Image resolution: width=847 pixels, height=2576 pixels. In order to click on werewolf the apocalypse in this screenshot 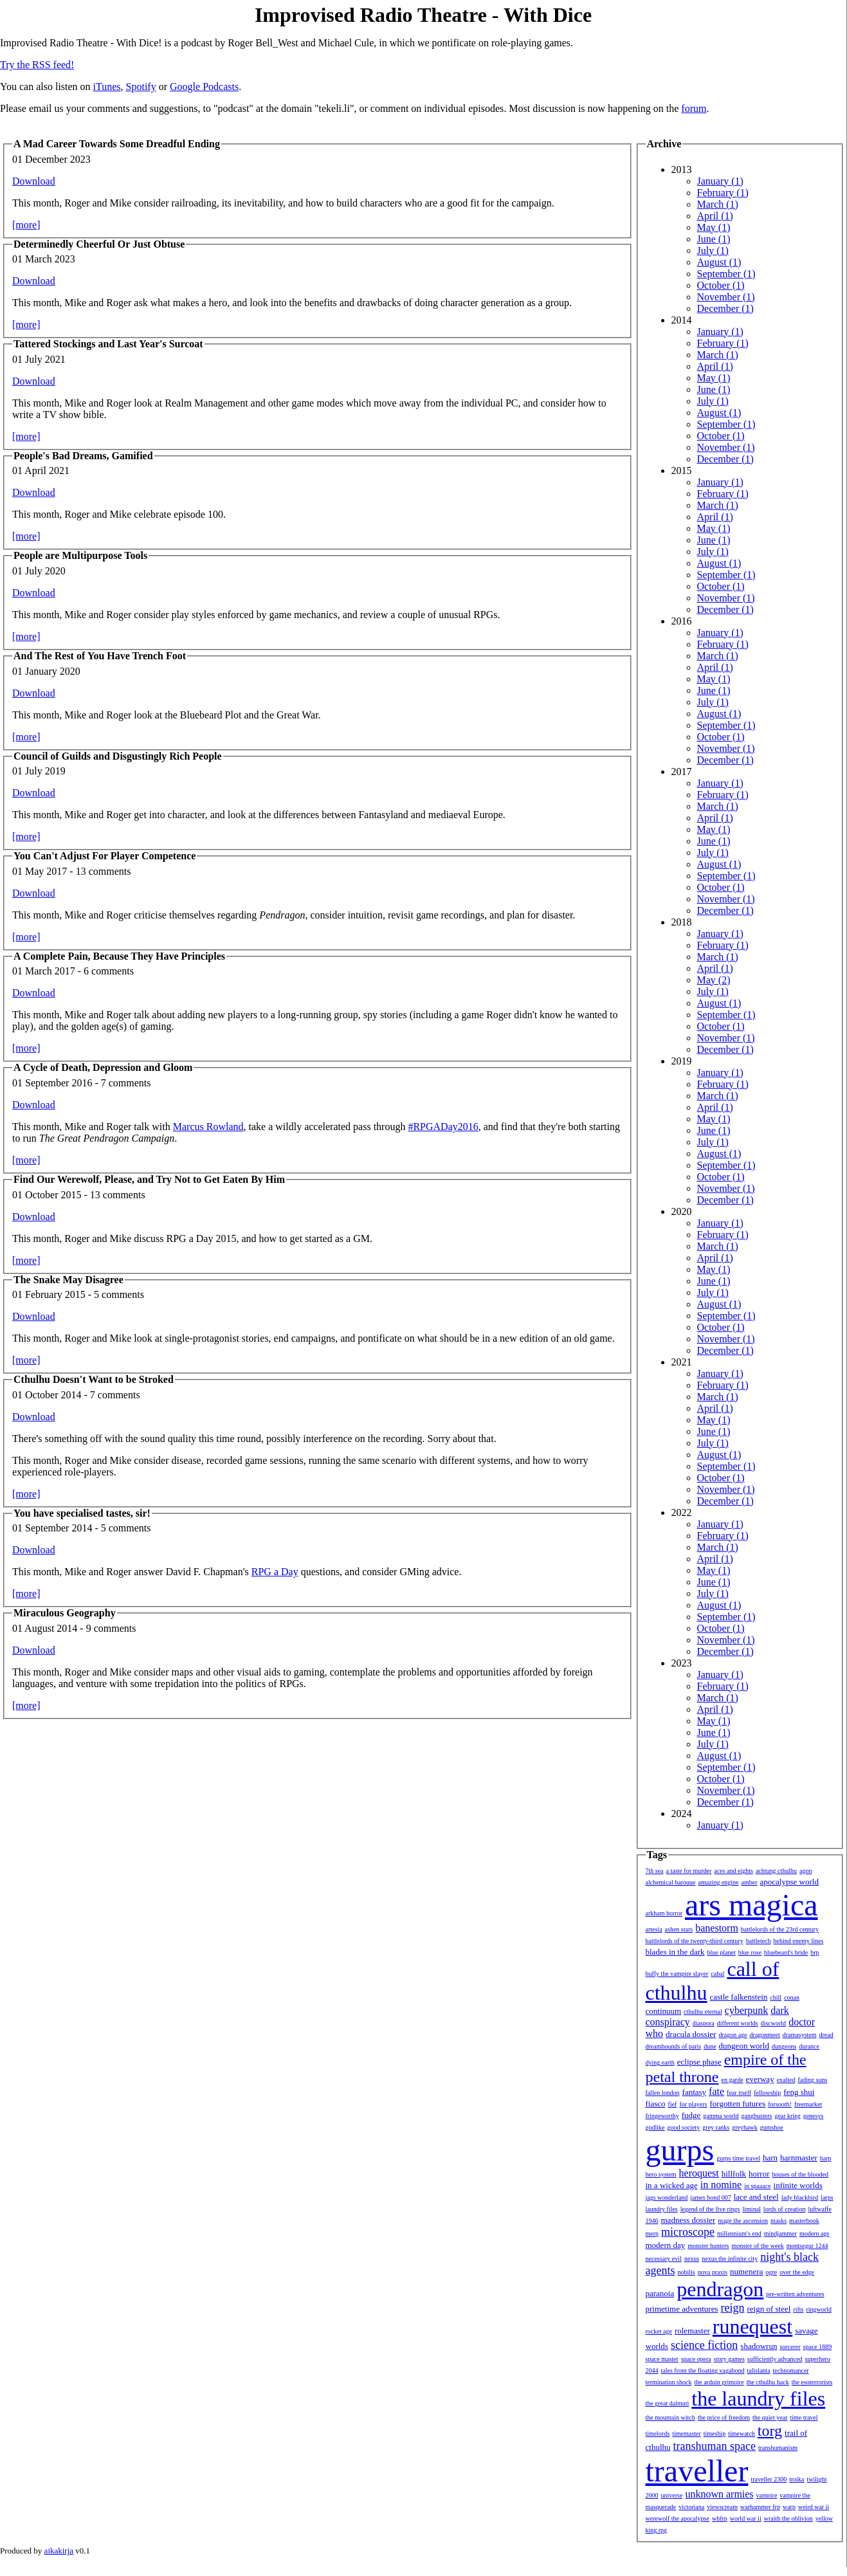, I will do `click(677, 2518)`.